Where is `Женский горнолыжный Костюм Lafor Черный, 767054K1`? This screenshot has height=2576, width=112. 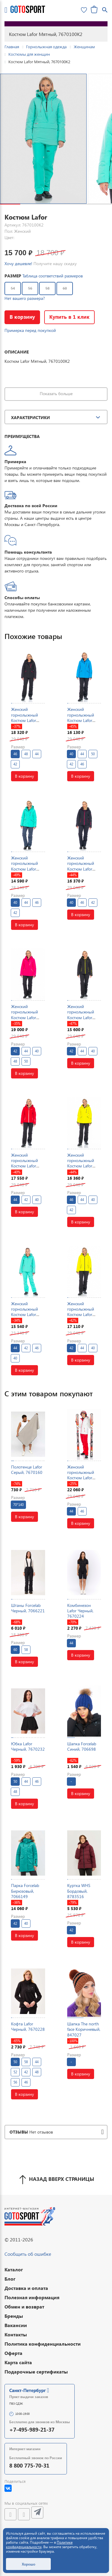
Женский горнолыжный Костюм Lafor Черный, 767054K1 is located at coordinates (80, 1017).